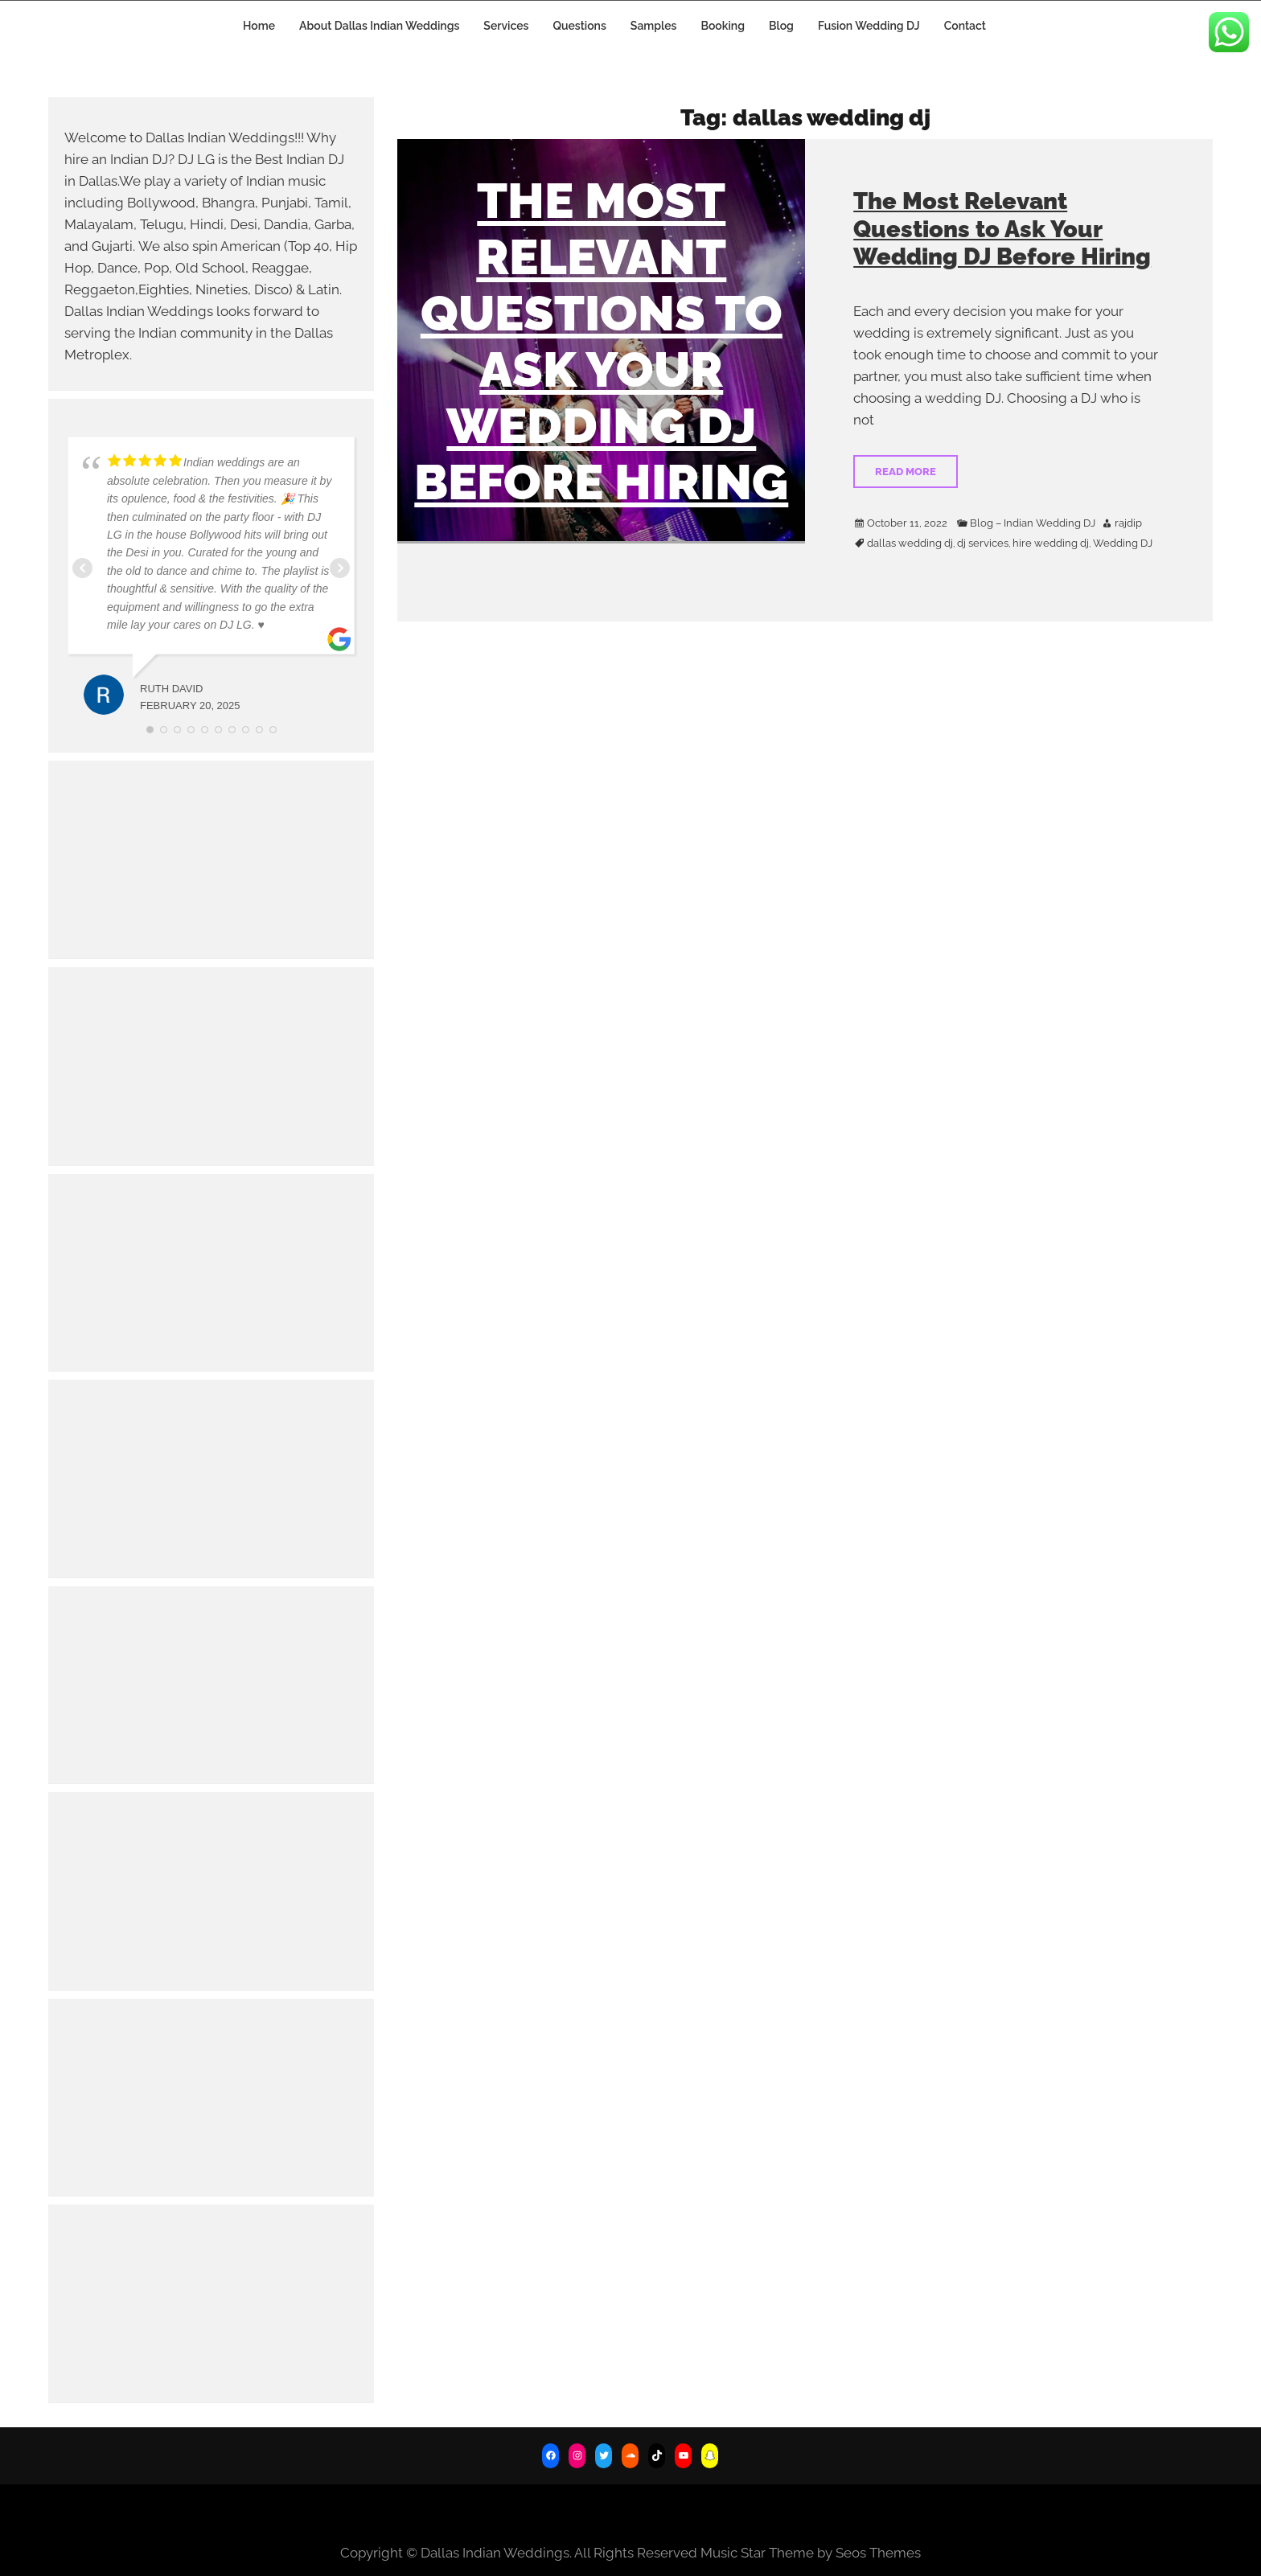  What do you see at coordinates (1050, 543) in the screenshot?
I see `hire wedding dj` at bounding box center [1050, 543].